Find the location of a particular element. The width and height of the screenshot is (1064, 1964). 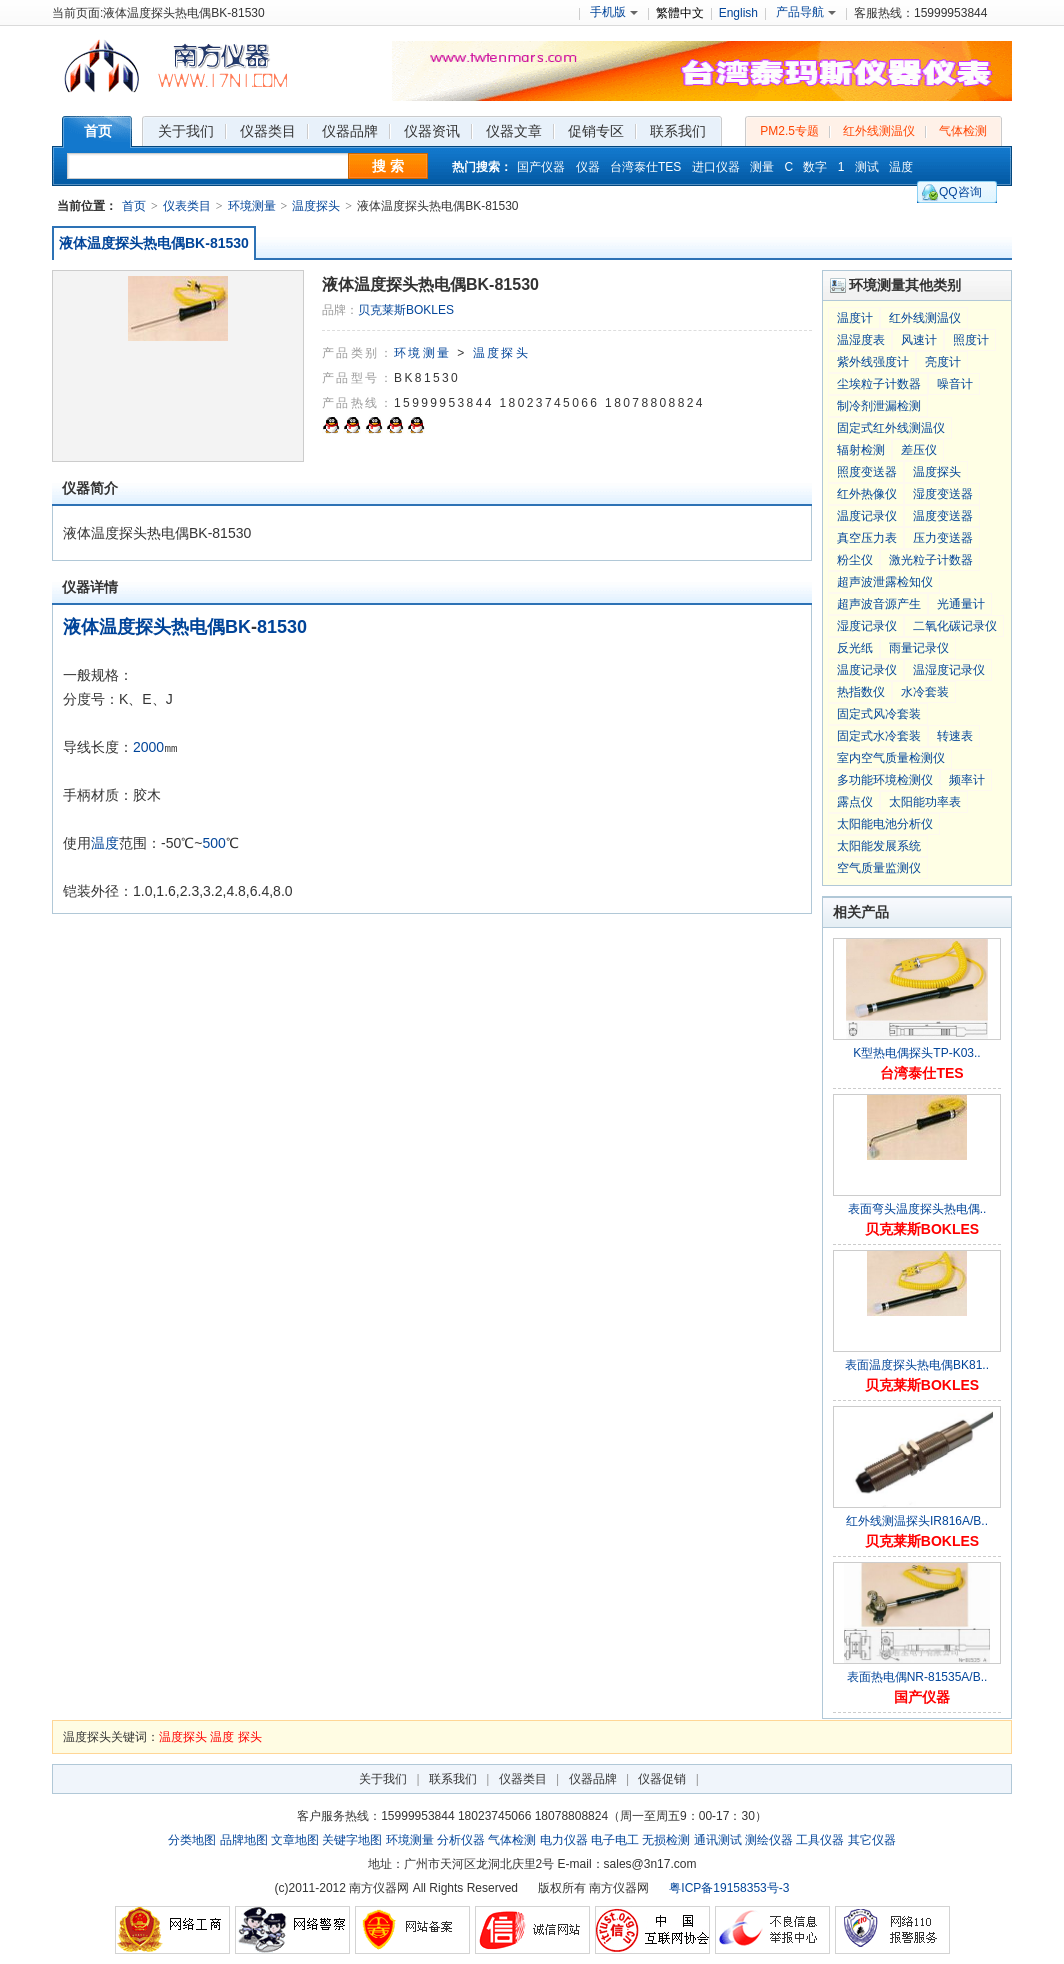

空气质量监测仪 is located at coordinates (879, 868).